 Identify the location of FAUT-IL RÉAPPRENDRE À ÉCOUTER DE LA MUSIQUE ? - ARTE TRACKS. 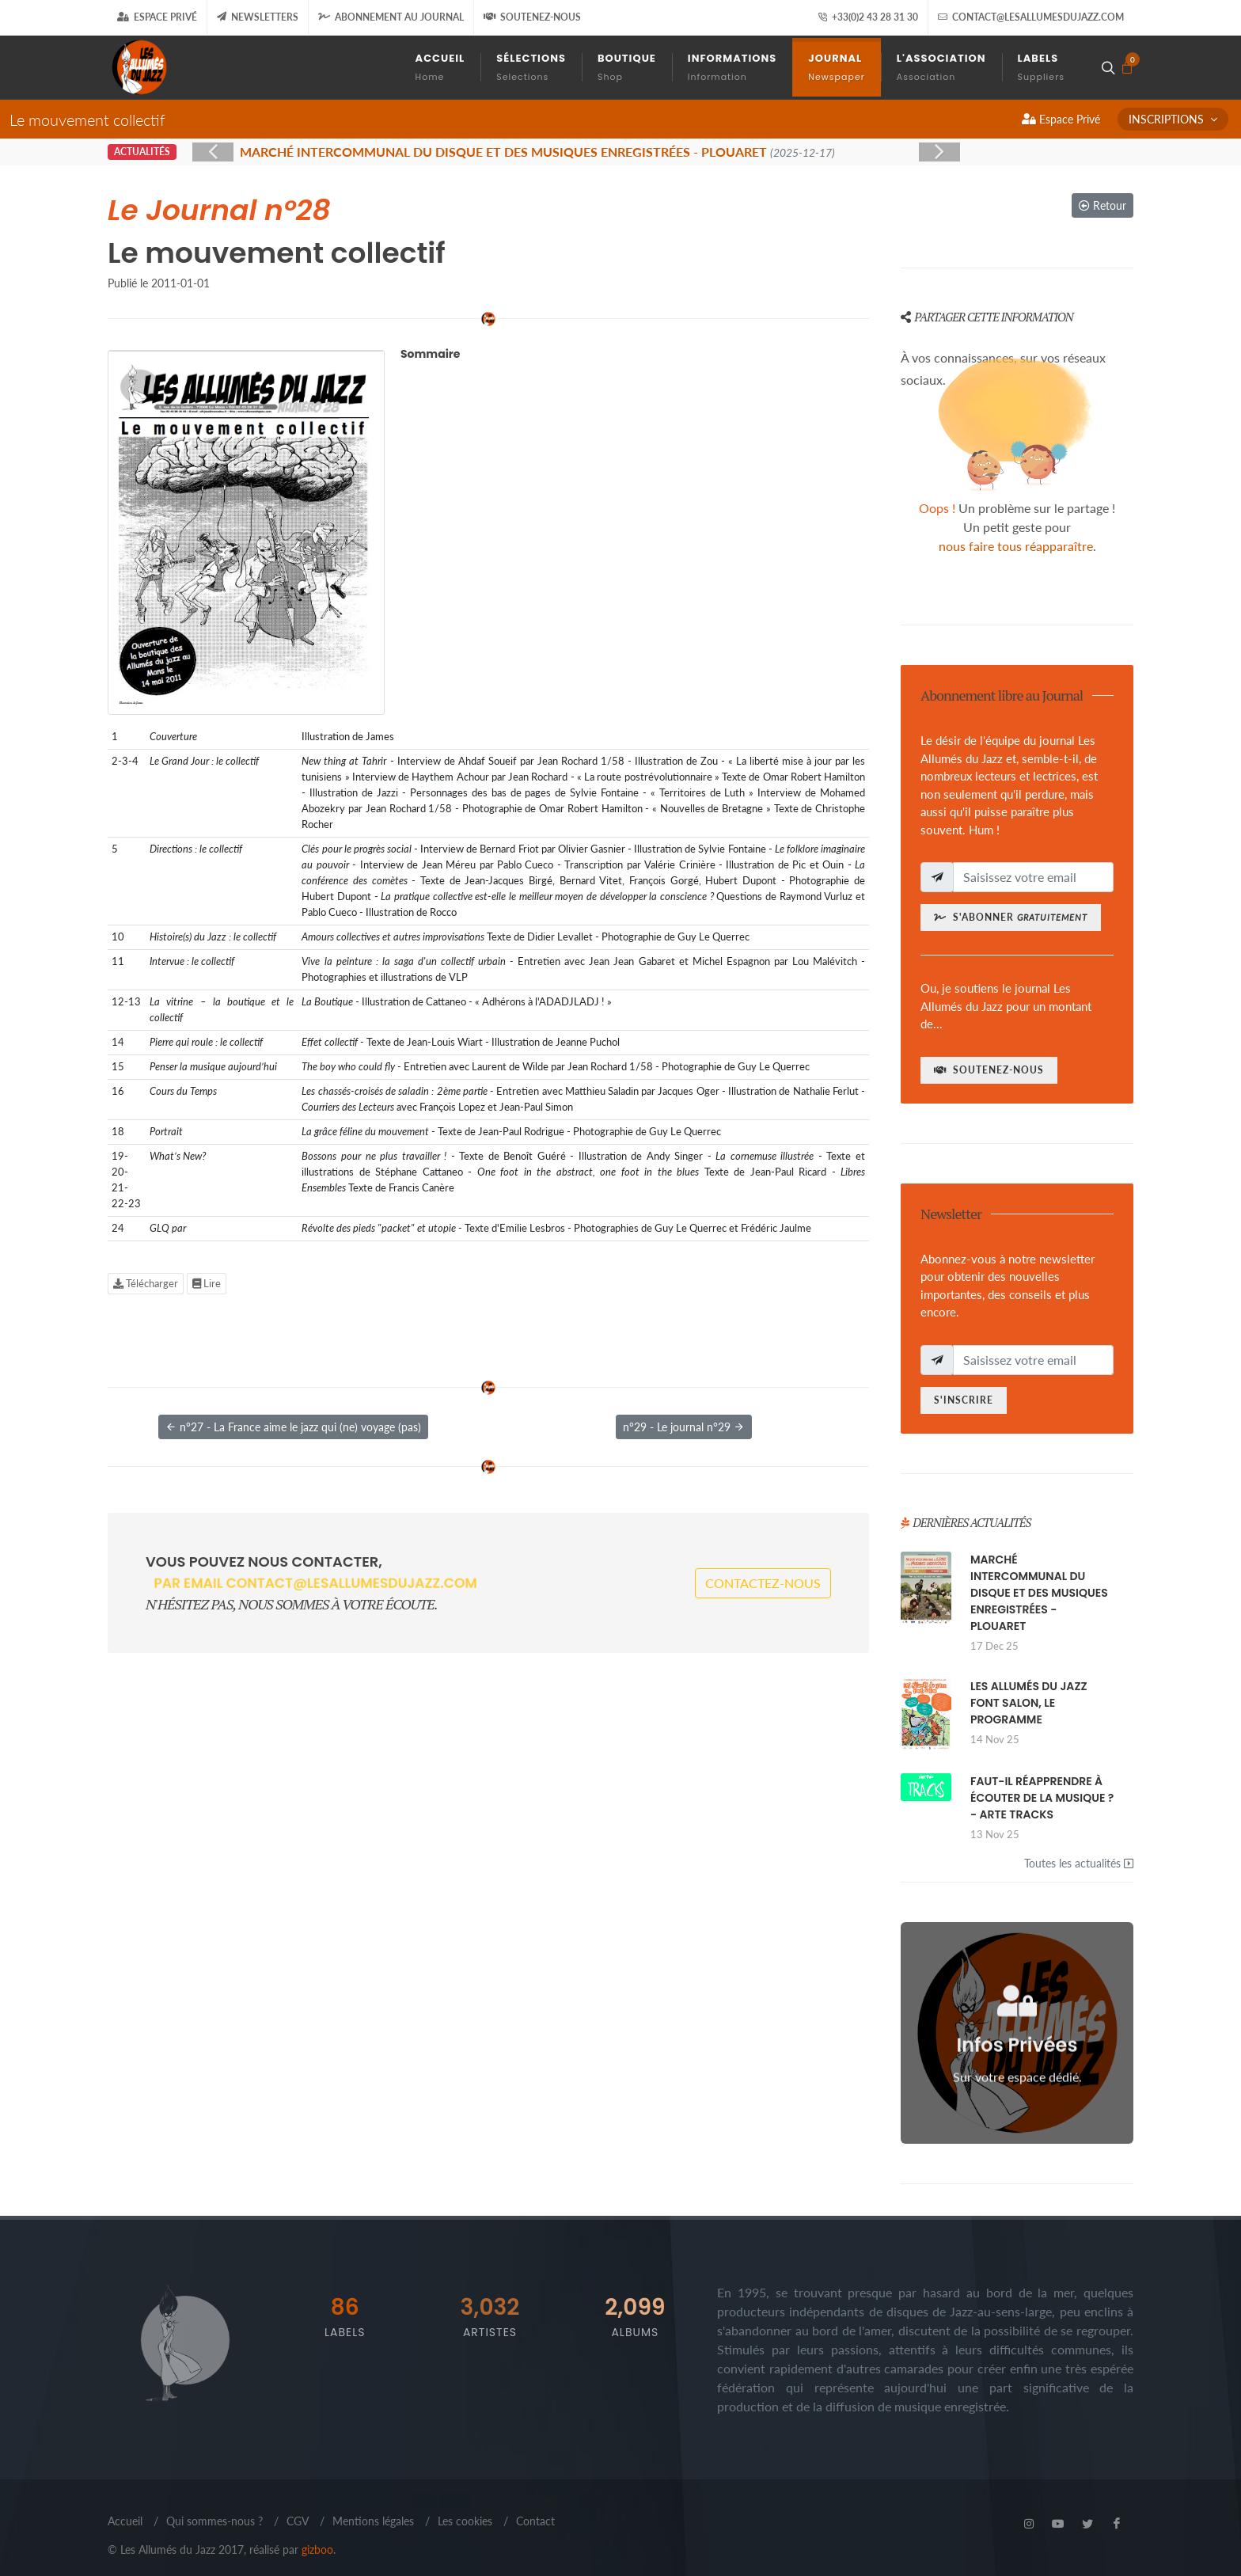
(1042, 1797).